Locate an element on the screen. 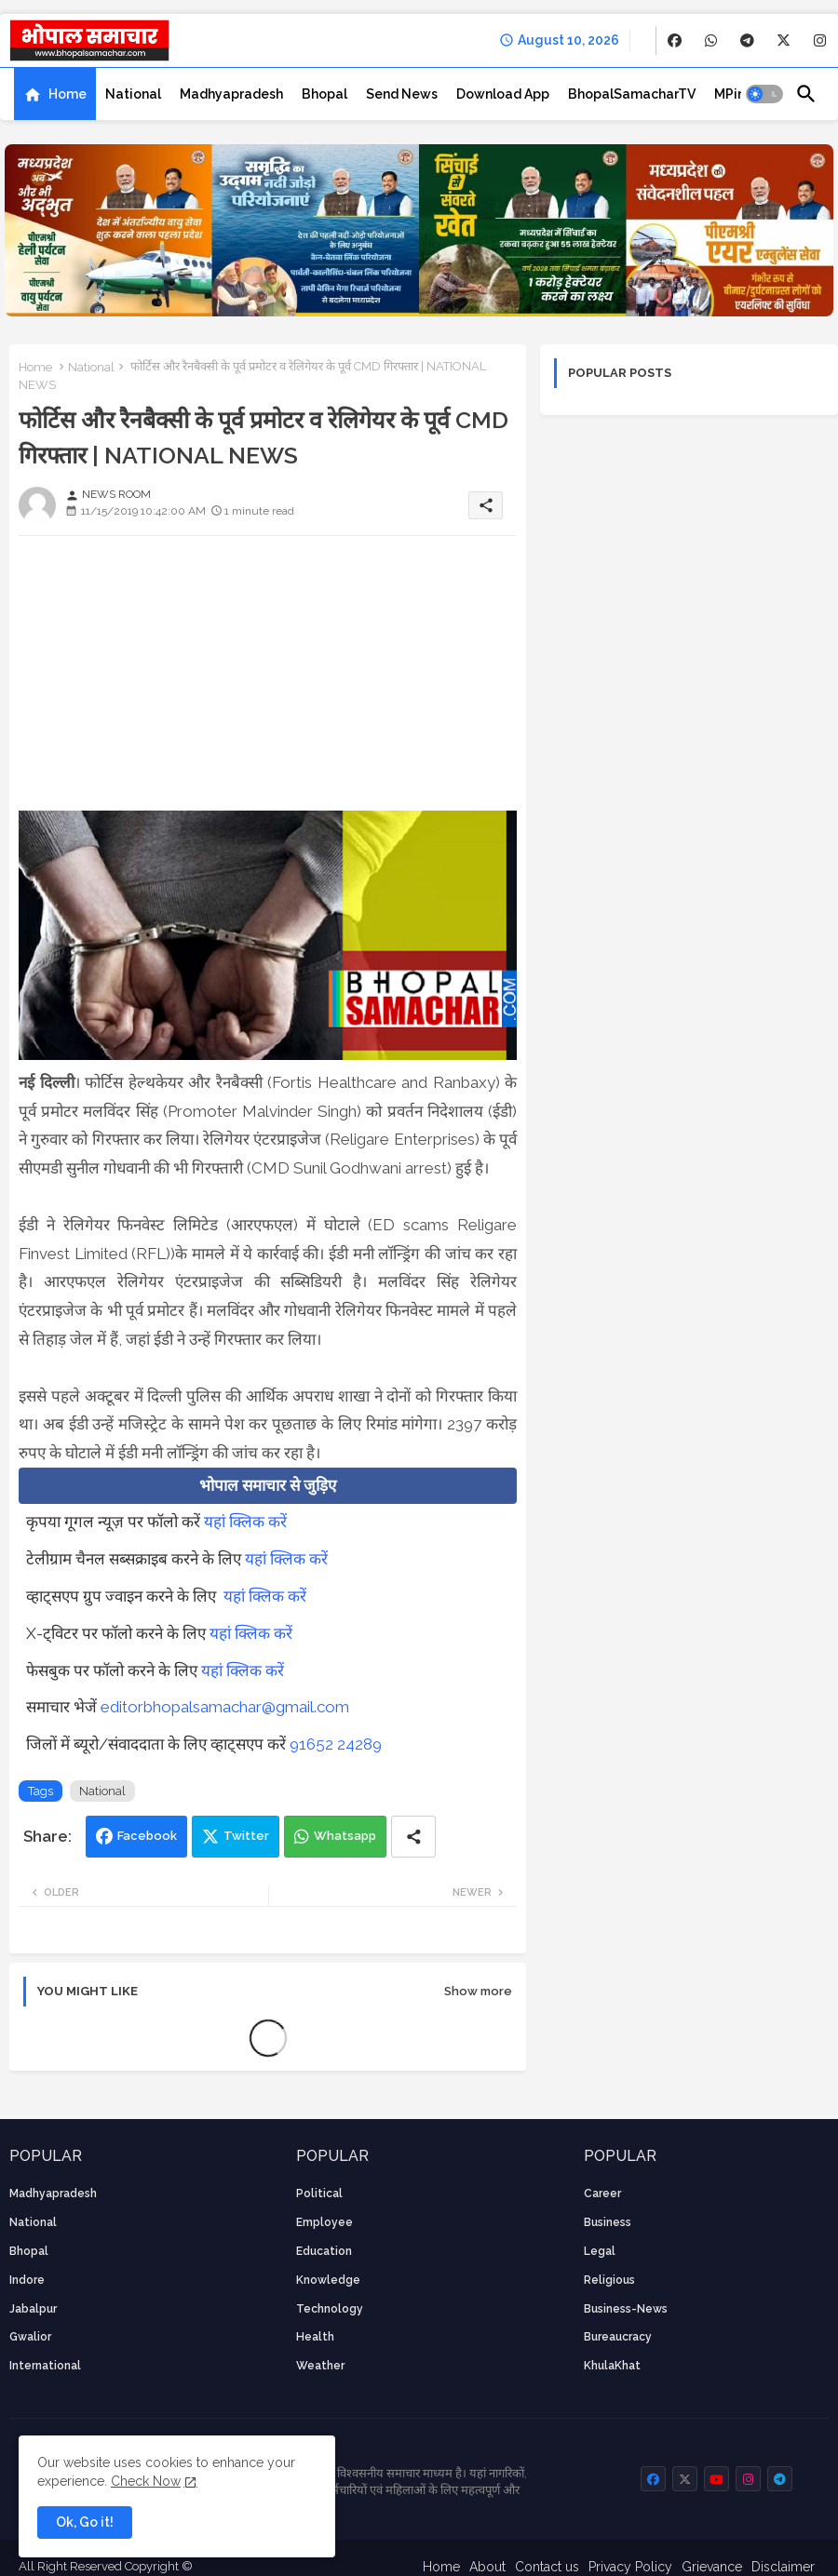 This screenshot has height=2576, width=838. Gwalior is located at coordinates (30, 2336).